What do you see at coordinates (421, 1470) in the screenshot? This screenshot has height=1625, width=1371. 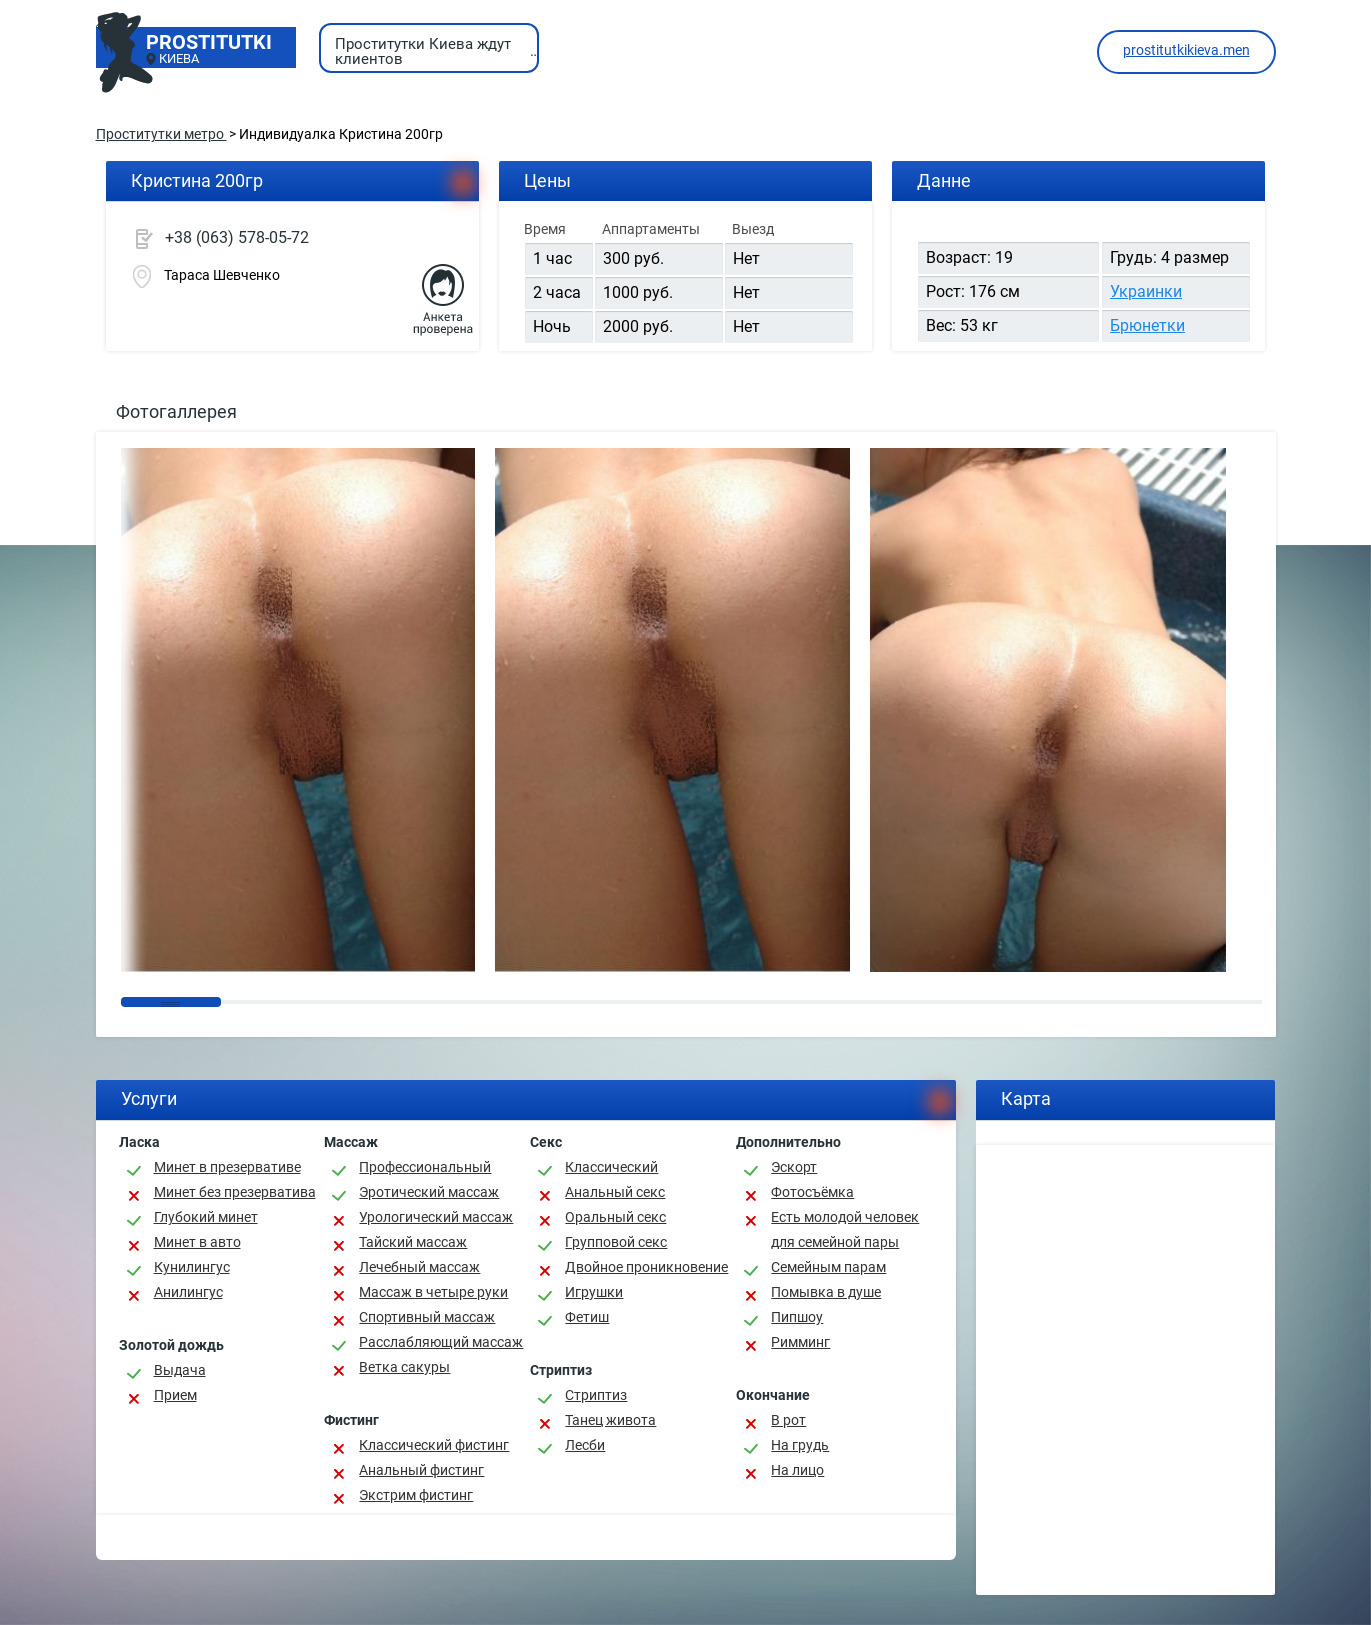 I see `Анальный фистинг` at bounding box center [421, 1470].